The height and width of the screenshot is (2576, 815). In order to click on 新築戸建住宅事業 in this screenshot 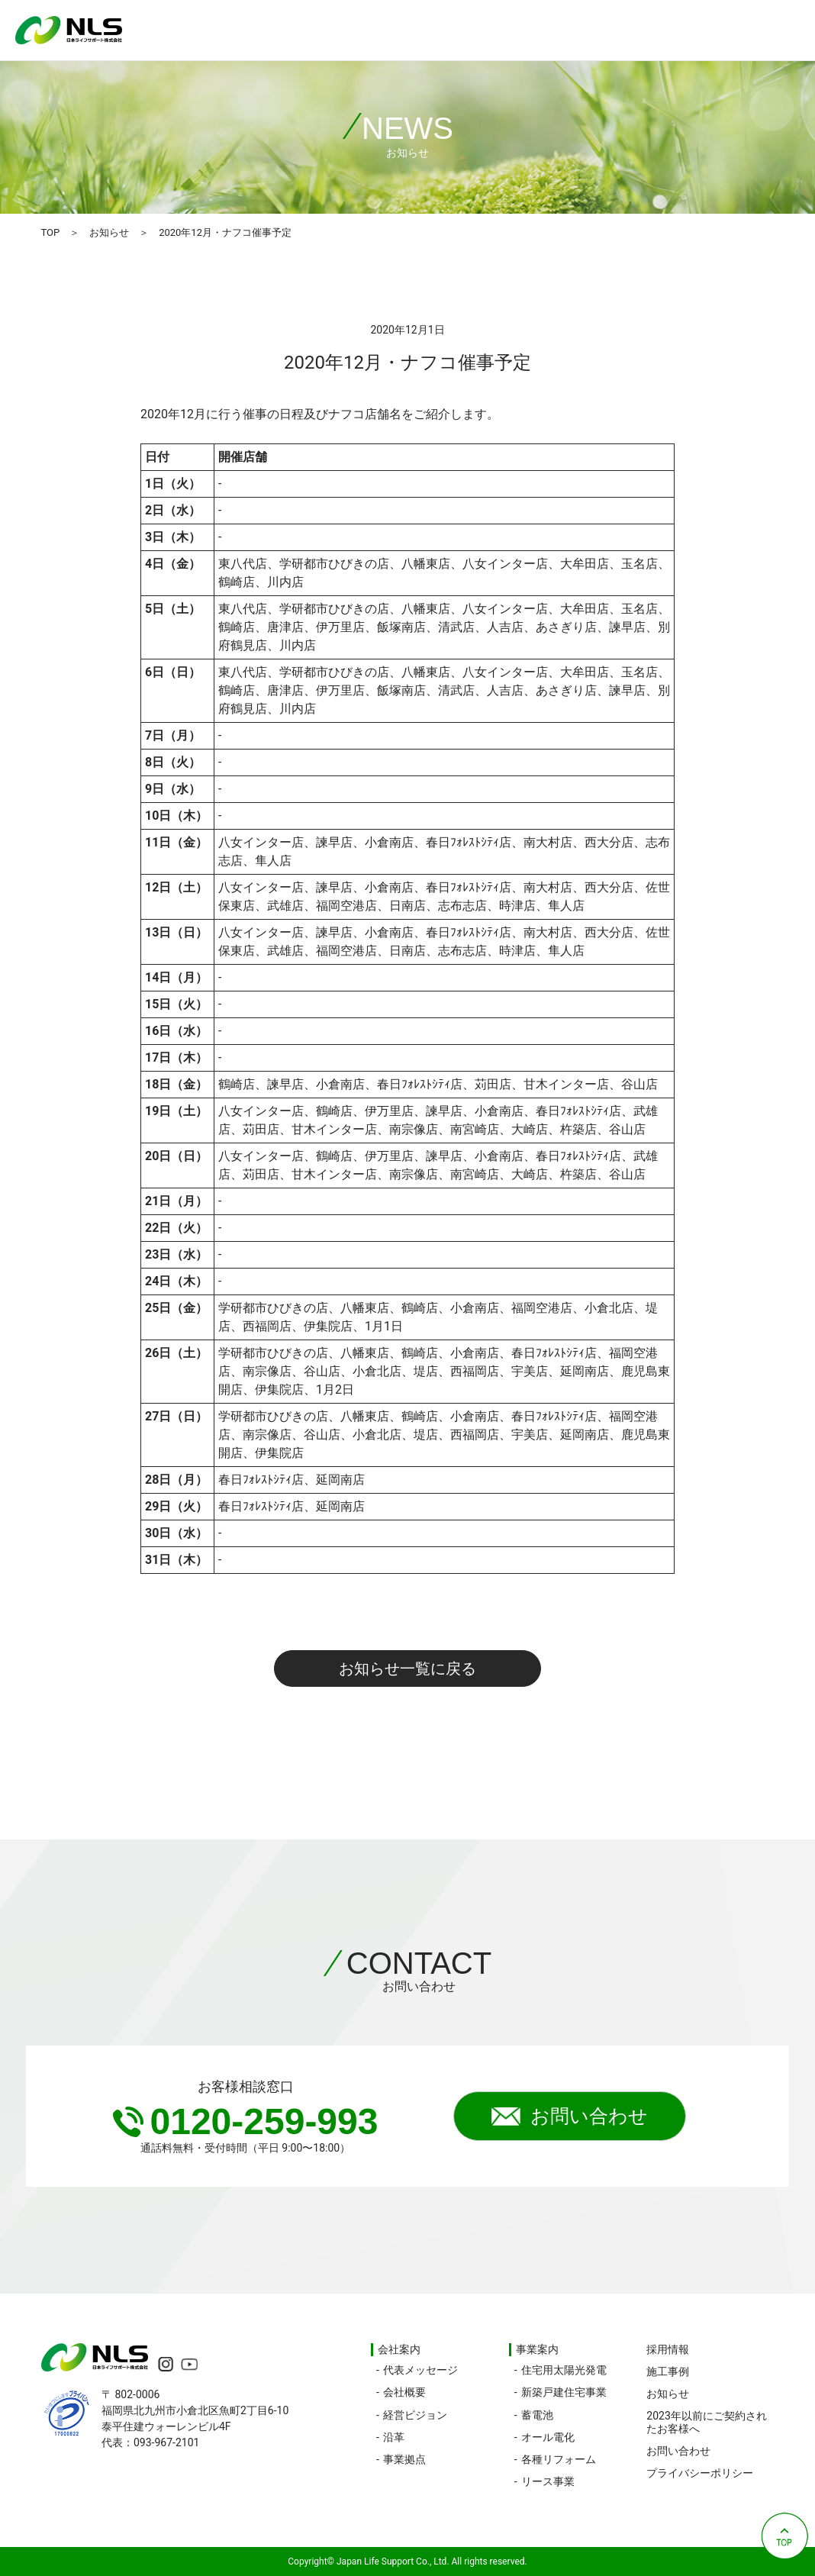, I will do `click(564, 2392)`.